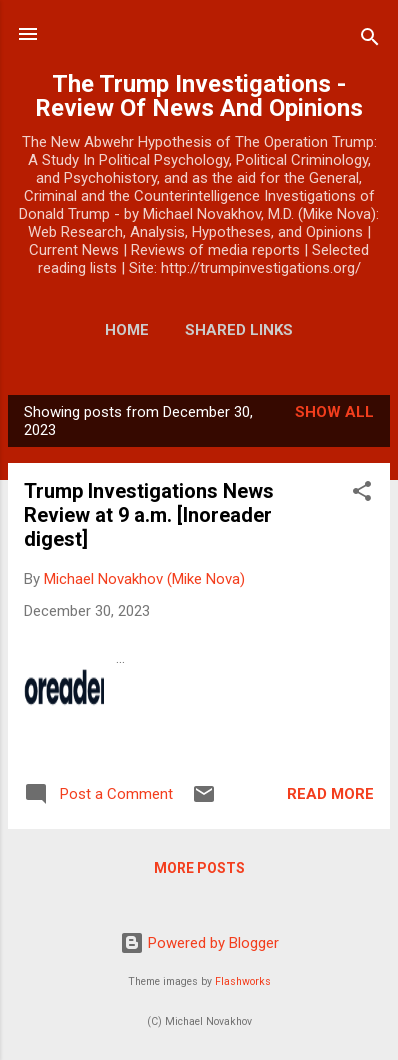 The height and width of the screenshot is (1060, 398). I want to click on Show all, so click(334, 412).